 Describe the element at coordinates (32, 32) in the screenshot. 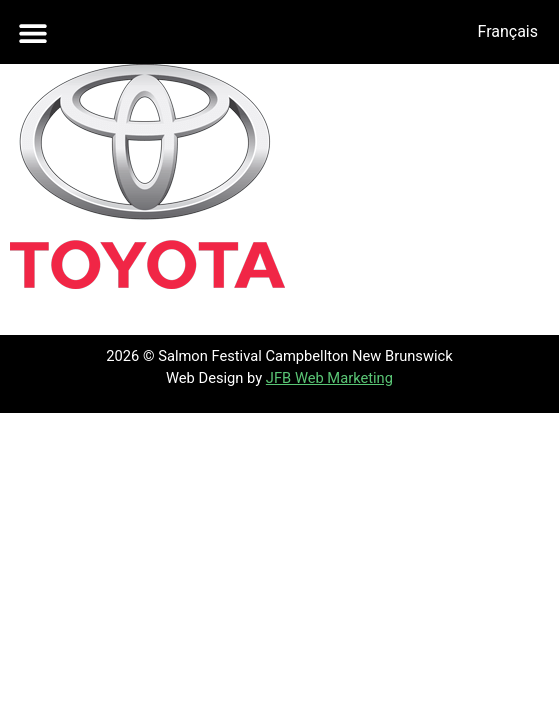

I see `[button]` at that location.